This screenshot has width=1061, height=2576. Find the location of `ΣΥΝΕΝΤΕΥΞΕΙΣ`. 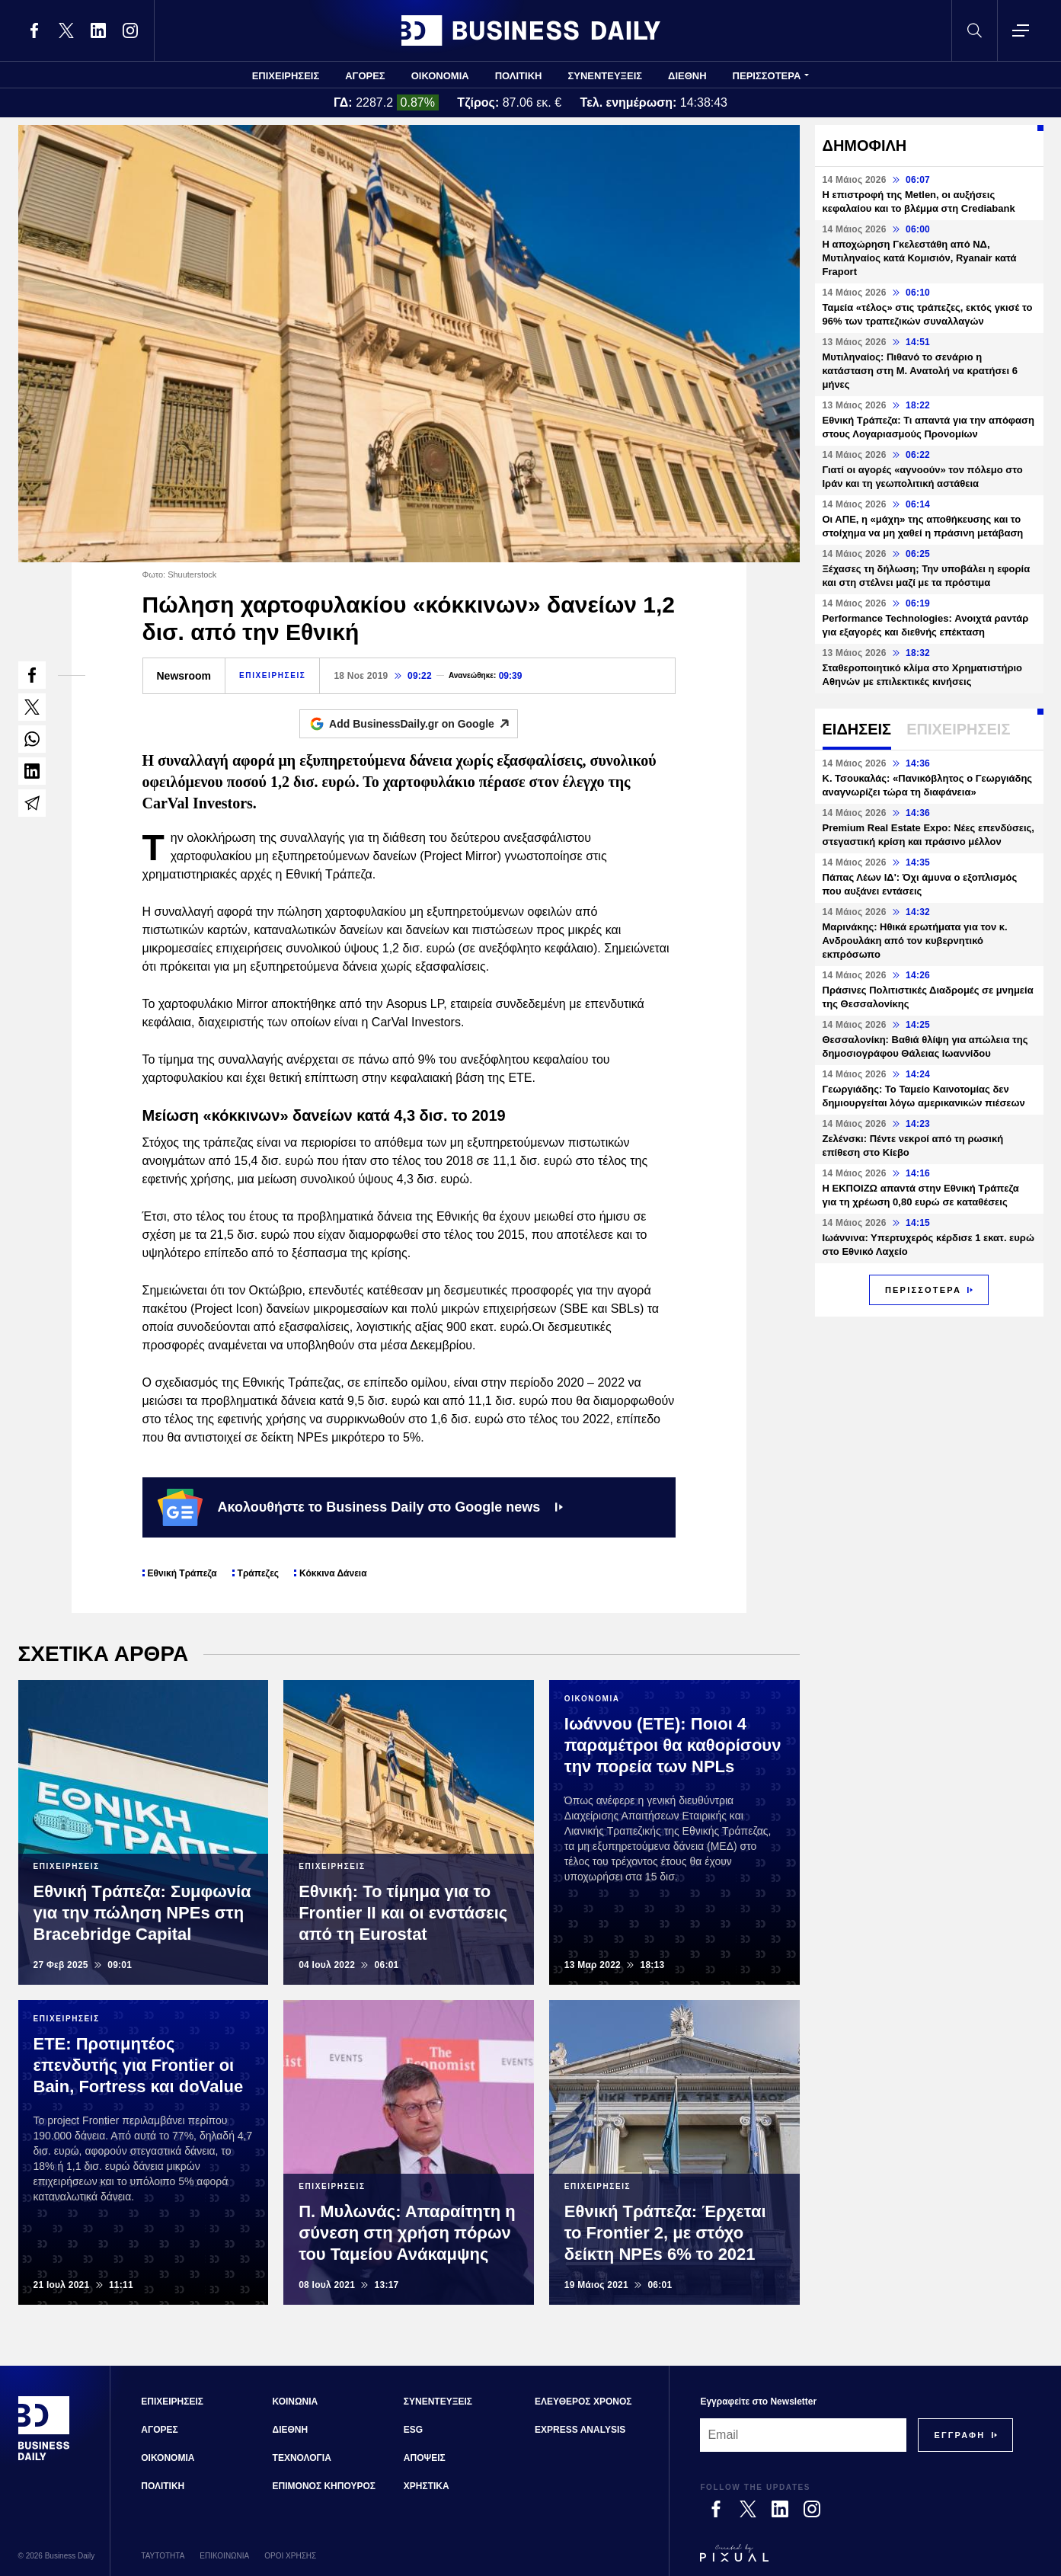

ΣΥΝΕΝΤΕΥΞΕΙΣ is located at coordinates (604, 76).